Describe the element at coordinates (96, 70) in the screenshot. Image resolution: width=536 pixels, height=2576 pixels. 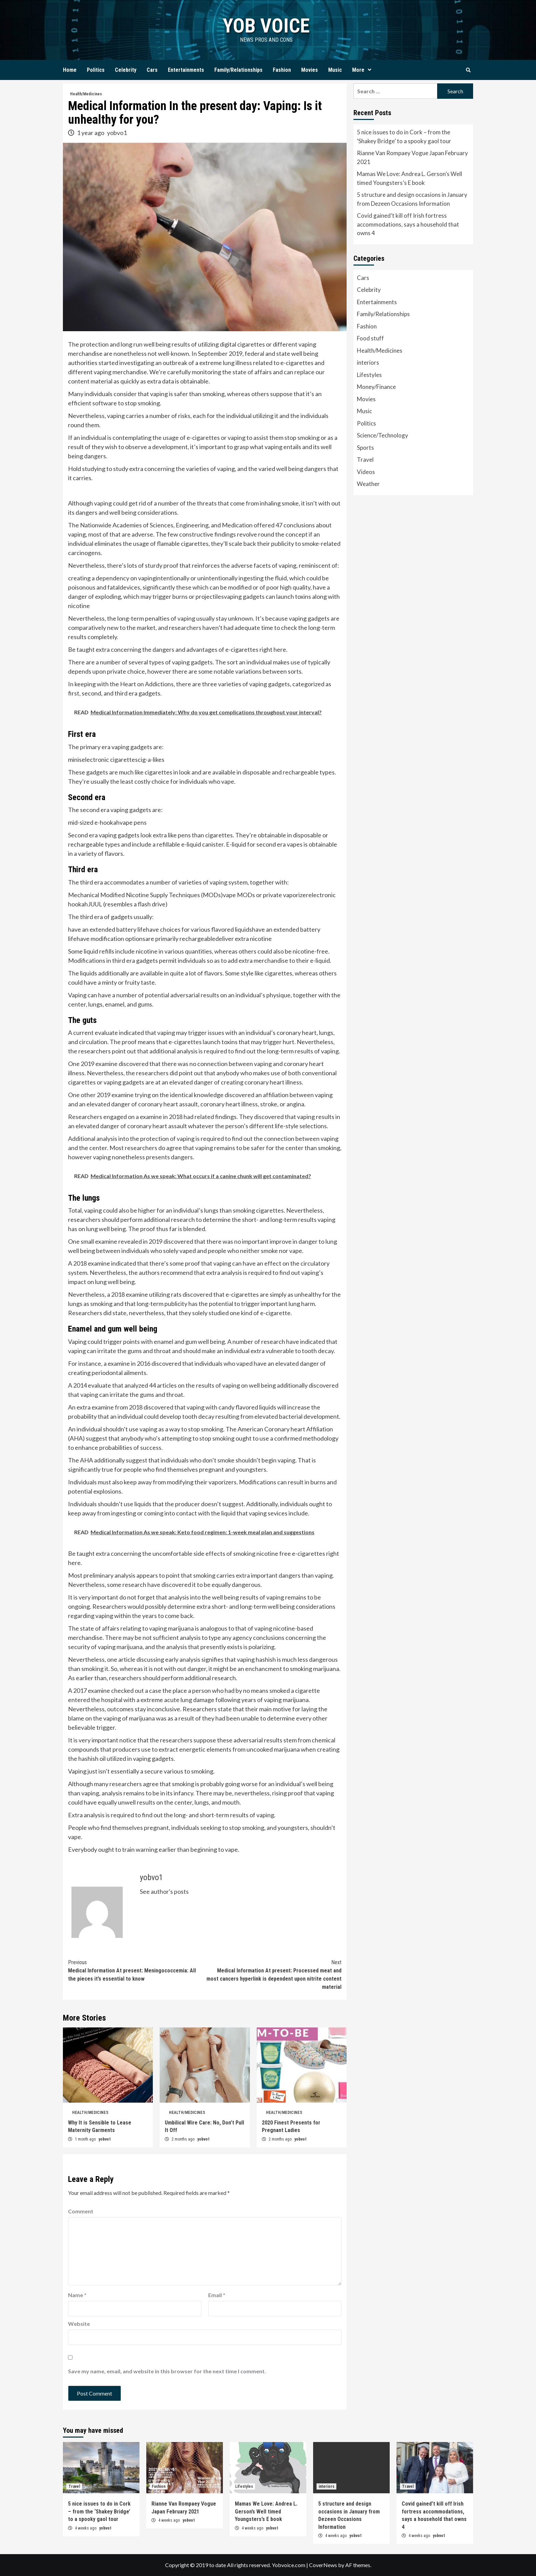
I see `Politics` at that location.